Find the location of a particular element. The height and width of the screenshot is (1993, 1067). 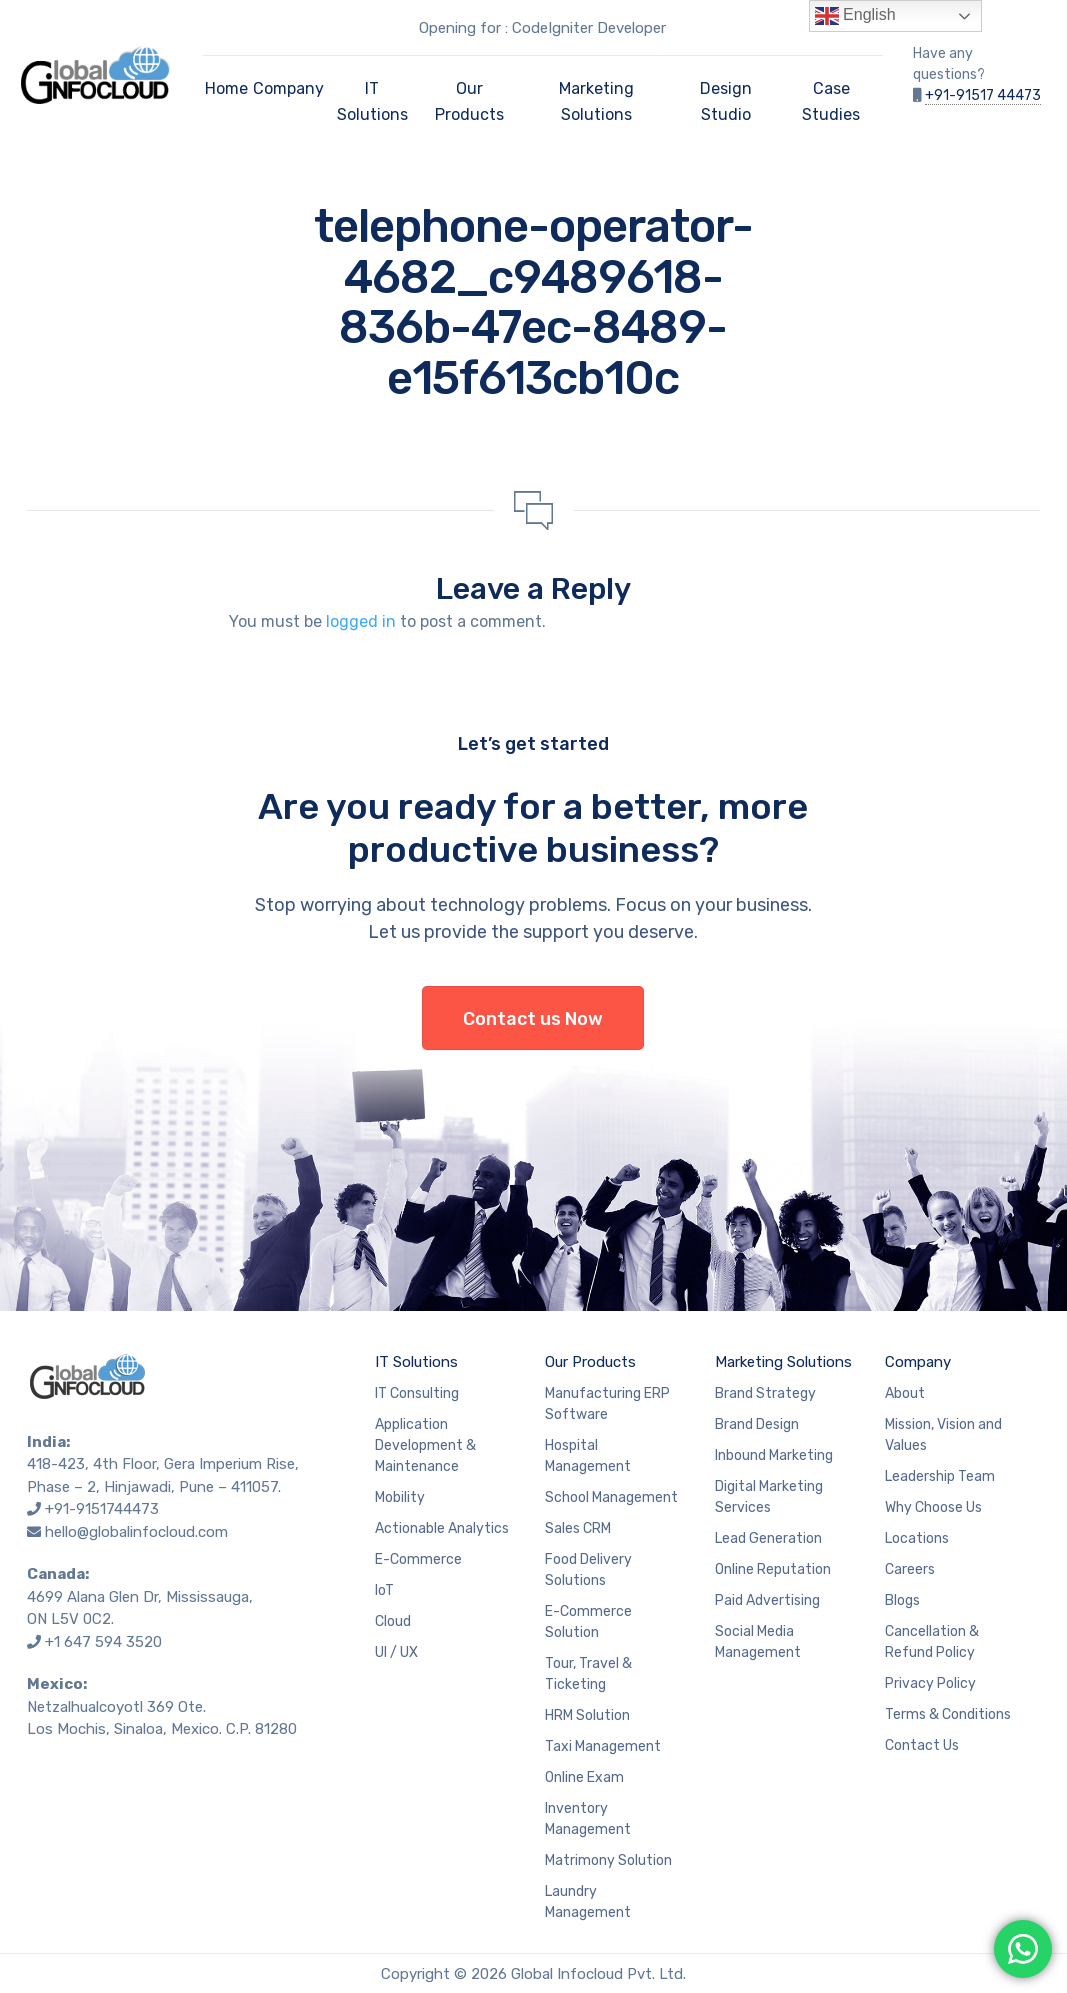

Inbound Marketing is located at coordinates (774, 1455).